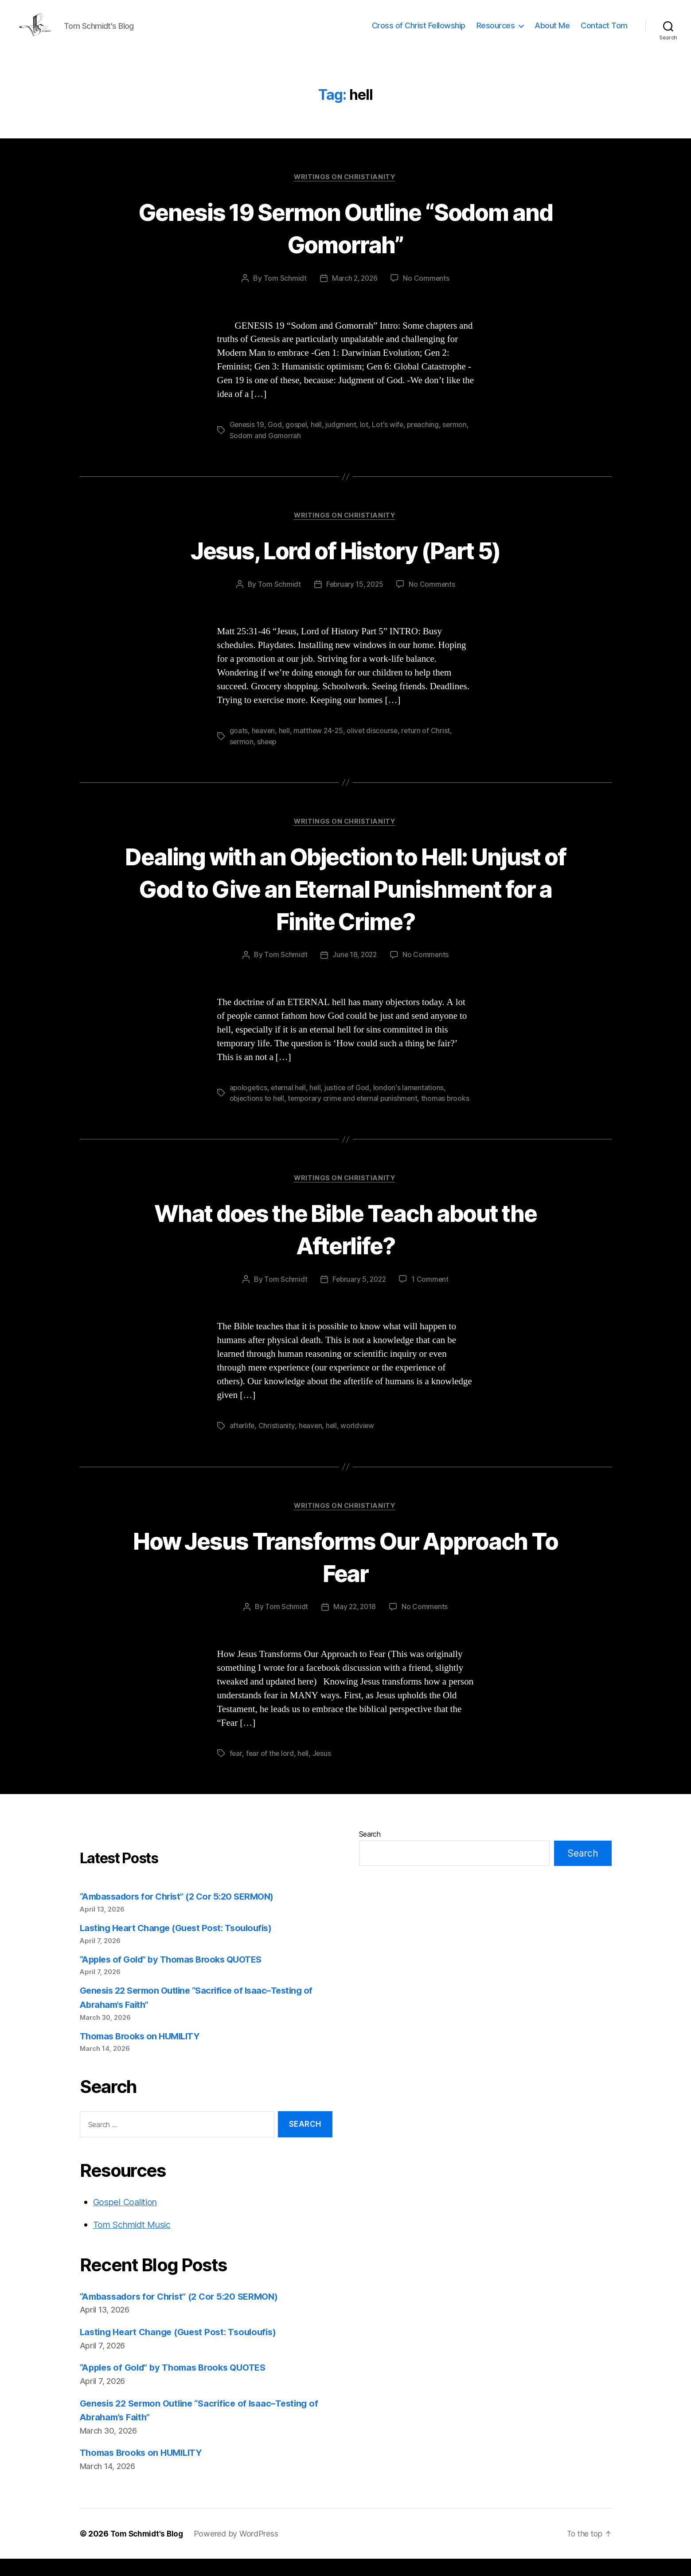 The image size is (691, 2576). What do you see at coordinates (135, 2242) in the screenshot?
I see `Tom Schmidt Music` at bounding box center [135, 2242].